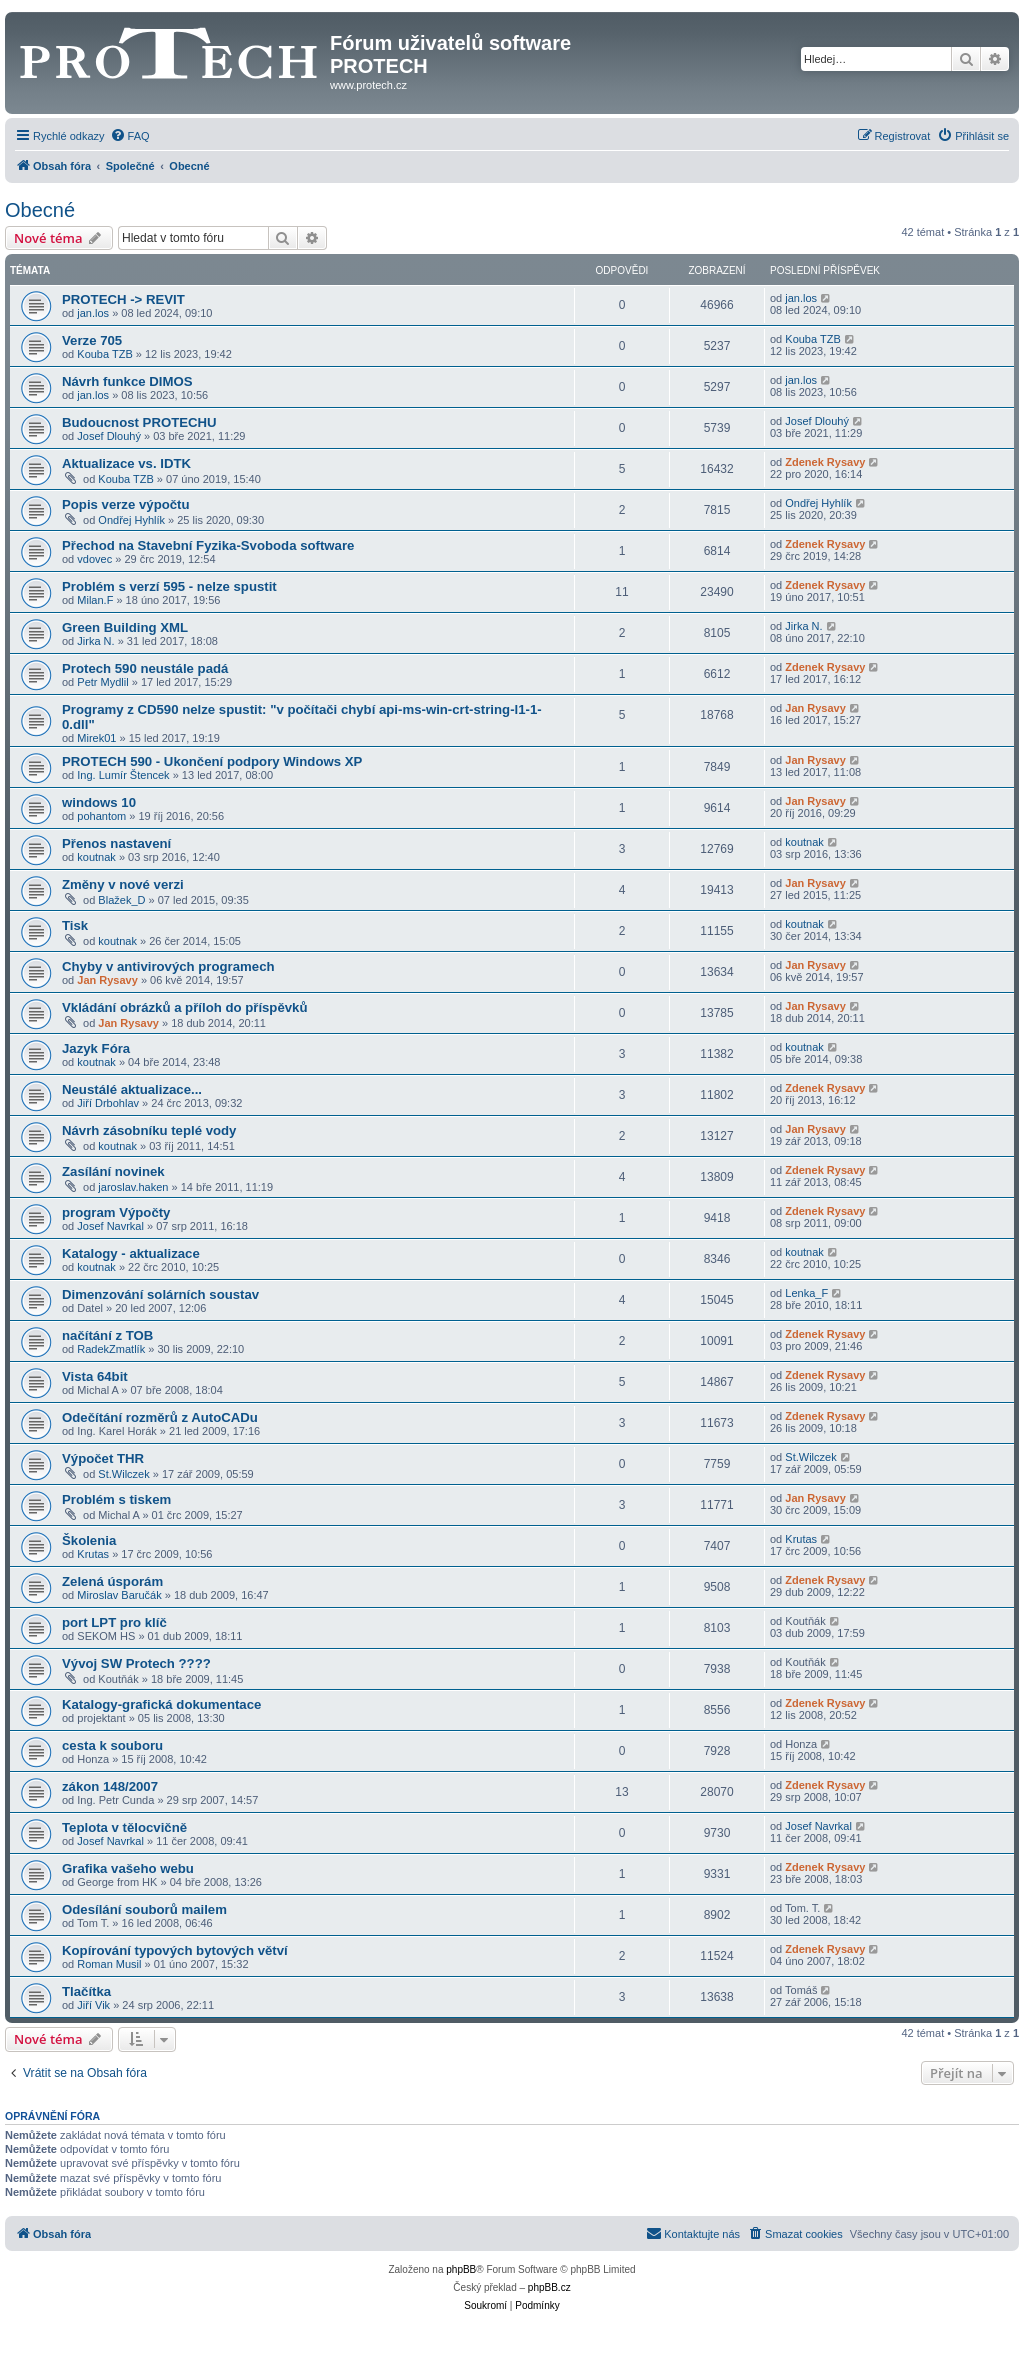 This screenshot has height=2367, width=1024. I want to click on windows 10, so click(99, 802).